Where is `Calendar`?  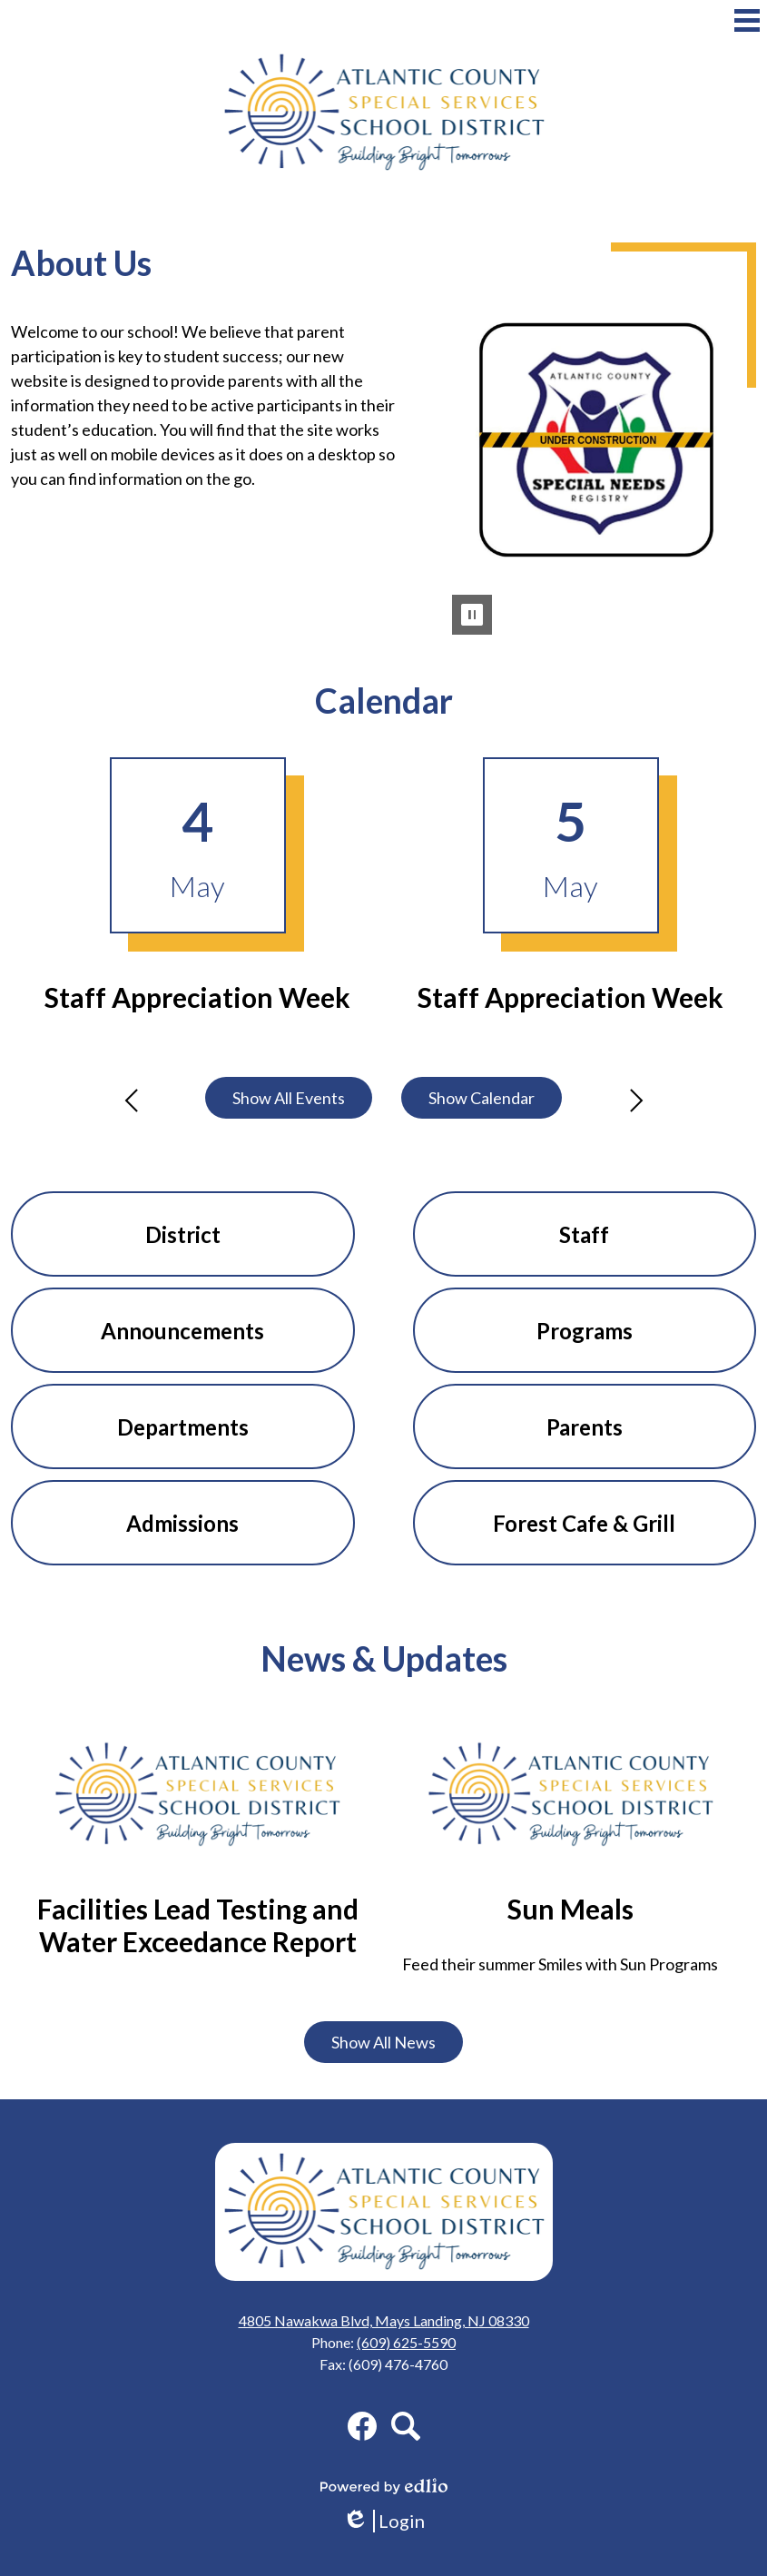
Calendar is located at coordinates (384, 700).